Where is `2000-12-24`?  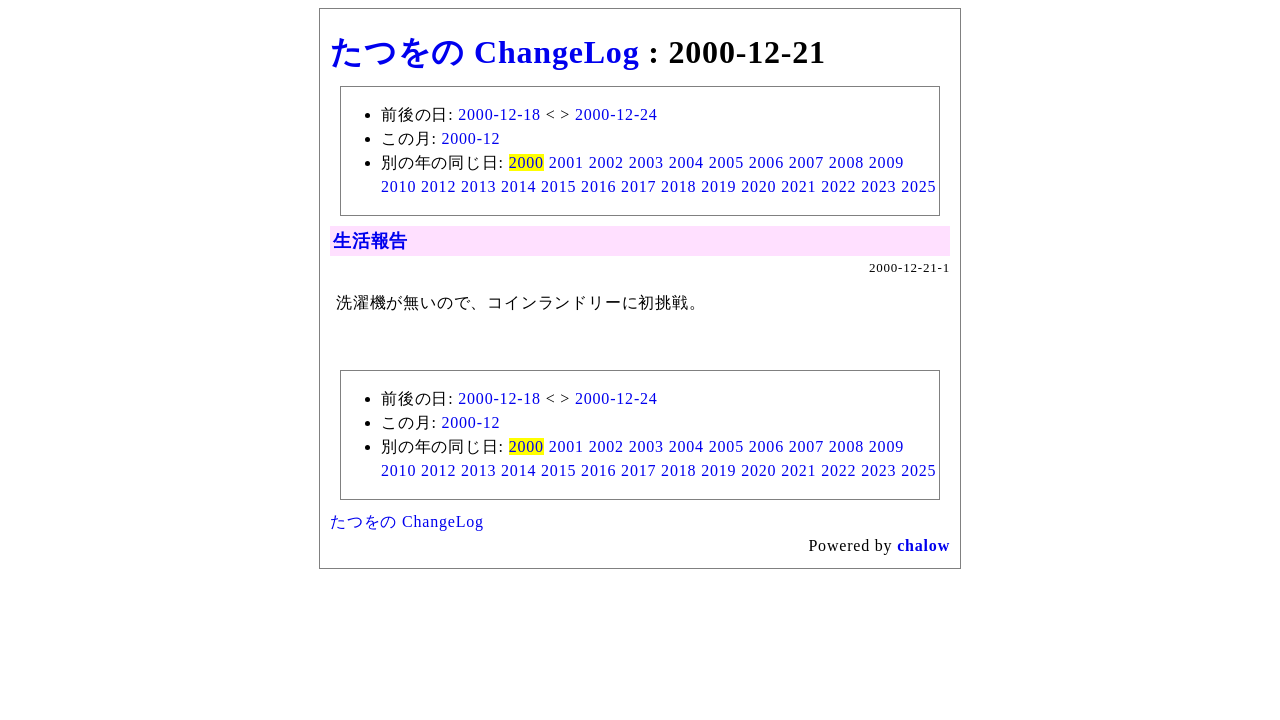
2000-12-24 is located at coordinates (616, 114).